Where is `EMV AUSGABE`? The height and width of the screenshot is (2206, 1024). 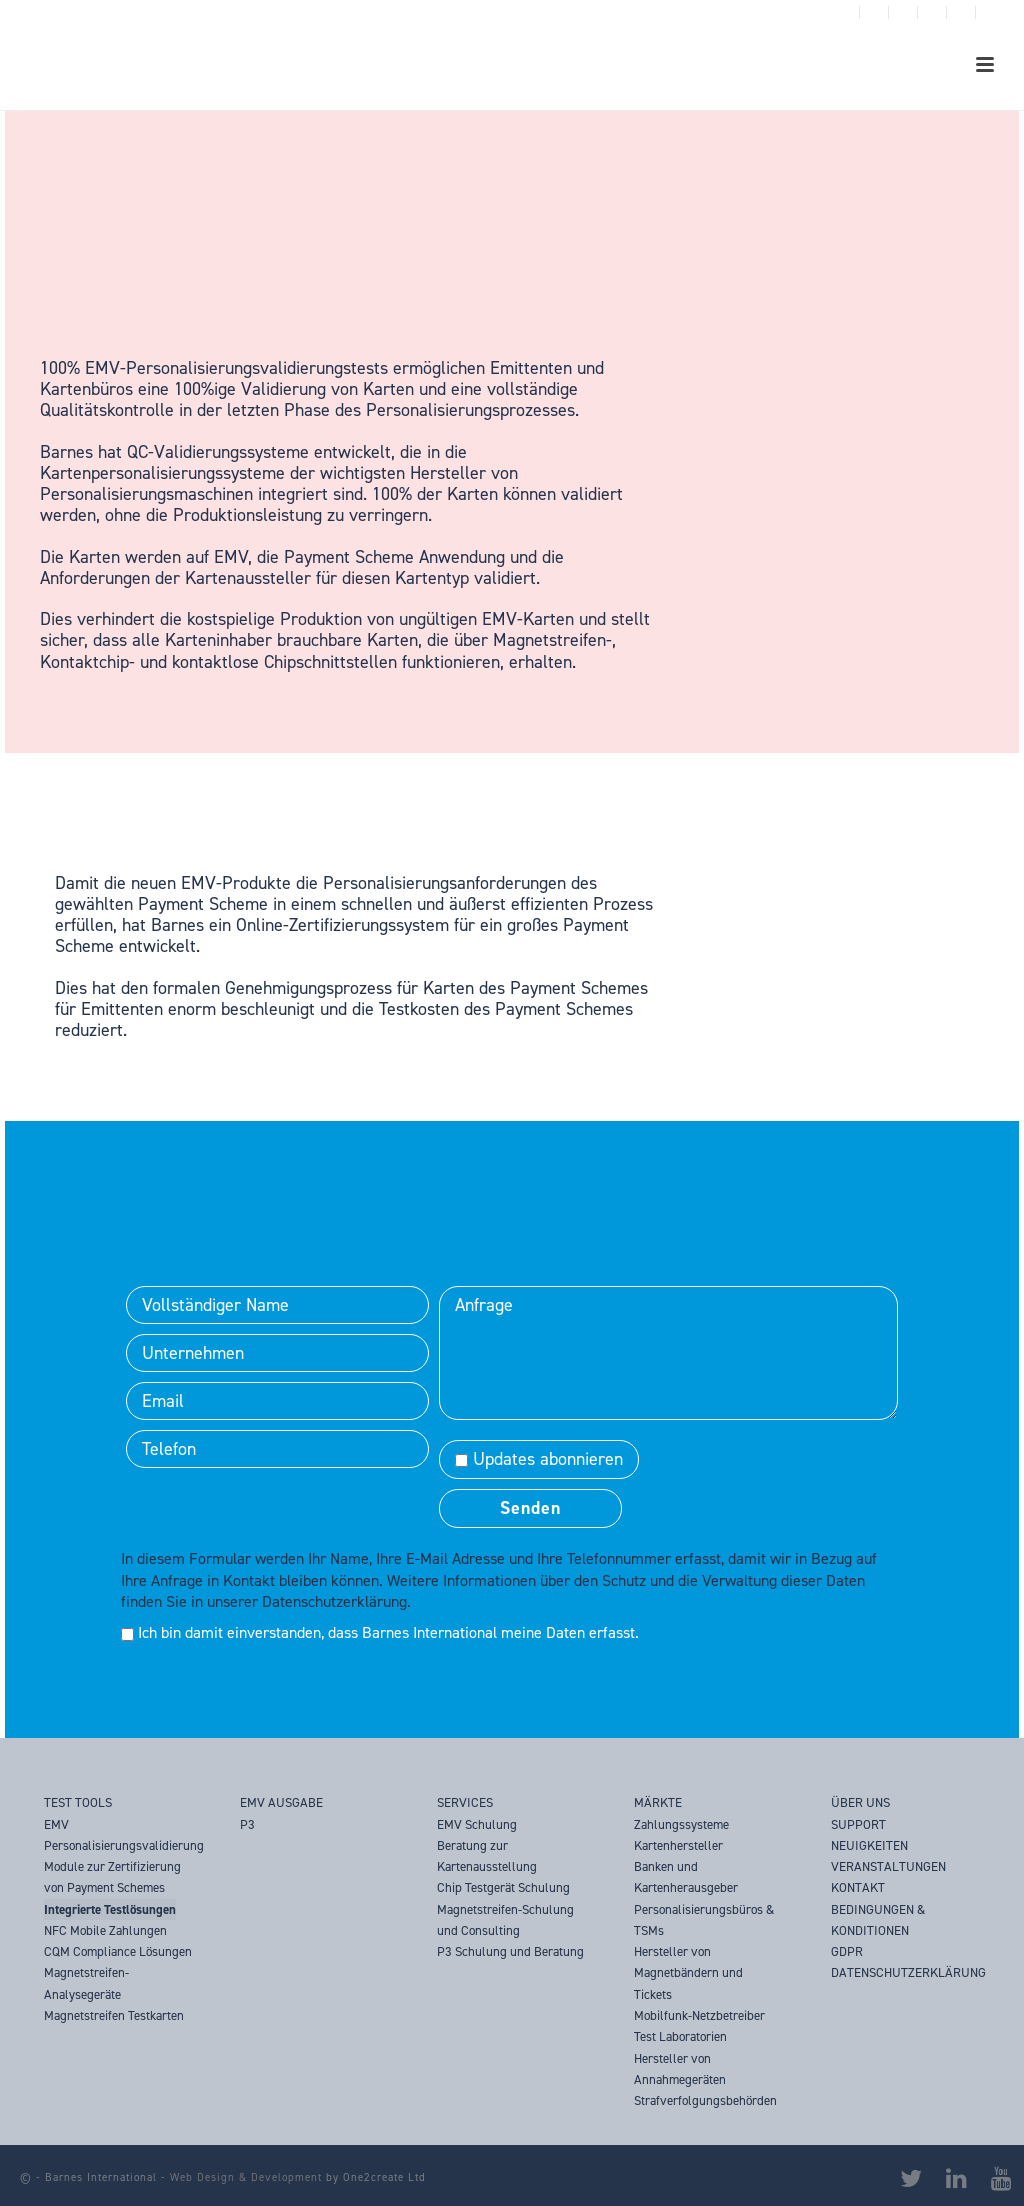 EMV AUSGABE is located at coordinates (281, 1802).